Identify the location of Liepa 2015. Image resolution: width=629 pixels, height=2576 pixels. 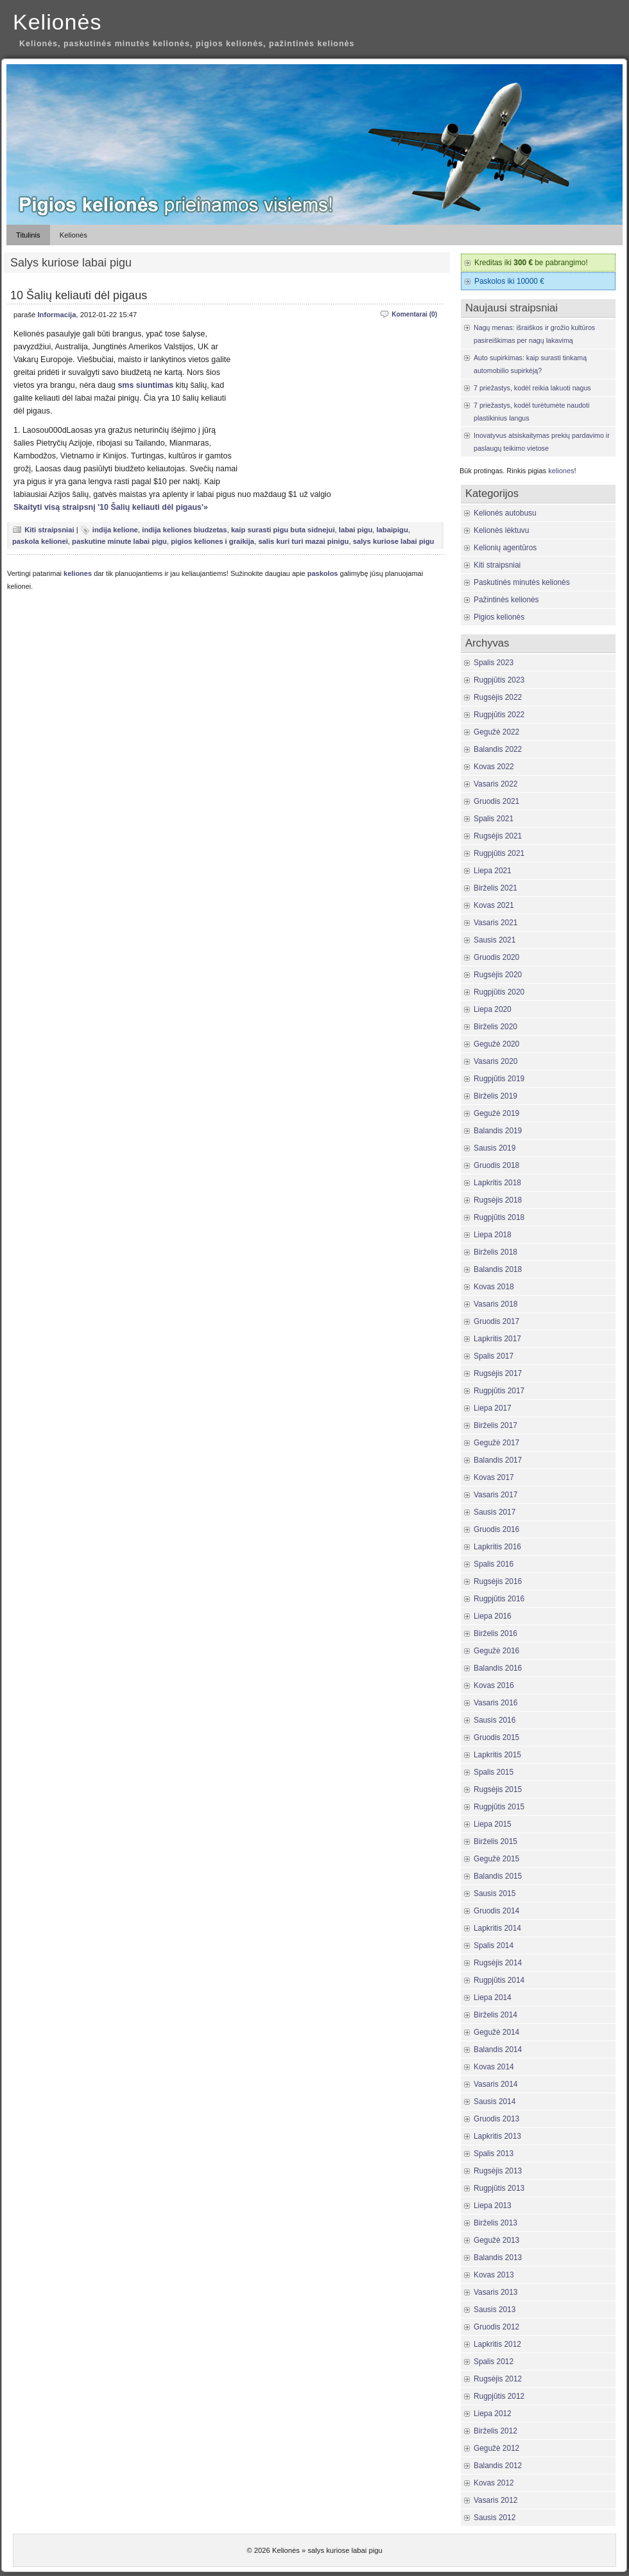
(493, 1824).